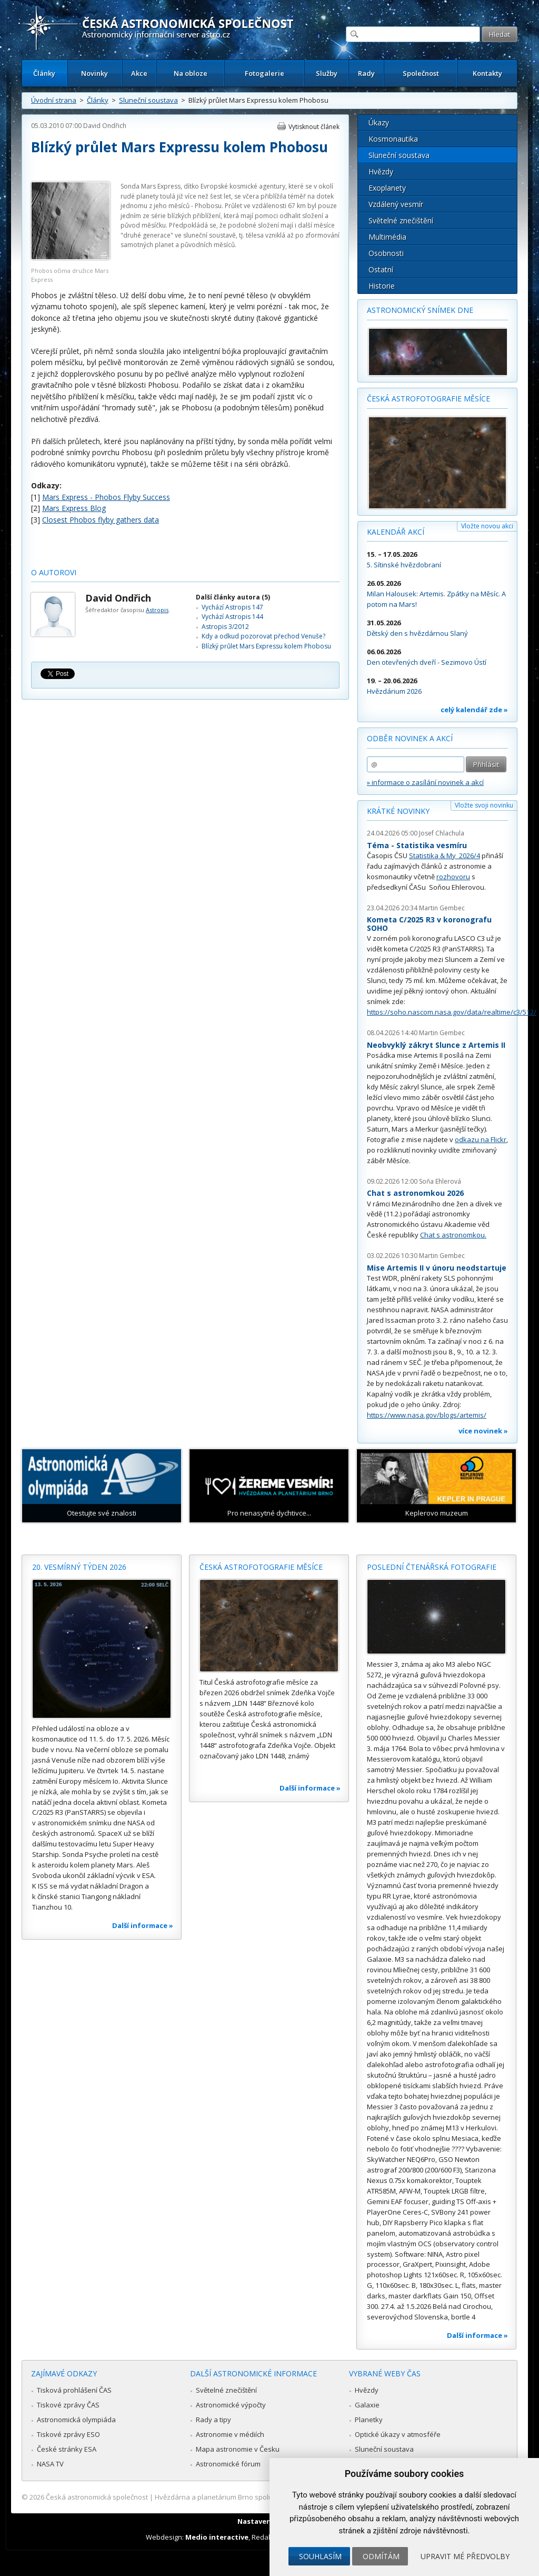  What do you see at coordinates (387, 188) in the screenshot?
I see `Exoplanety` at bounding box center [387, 188].